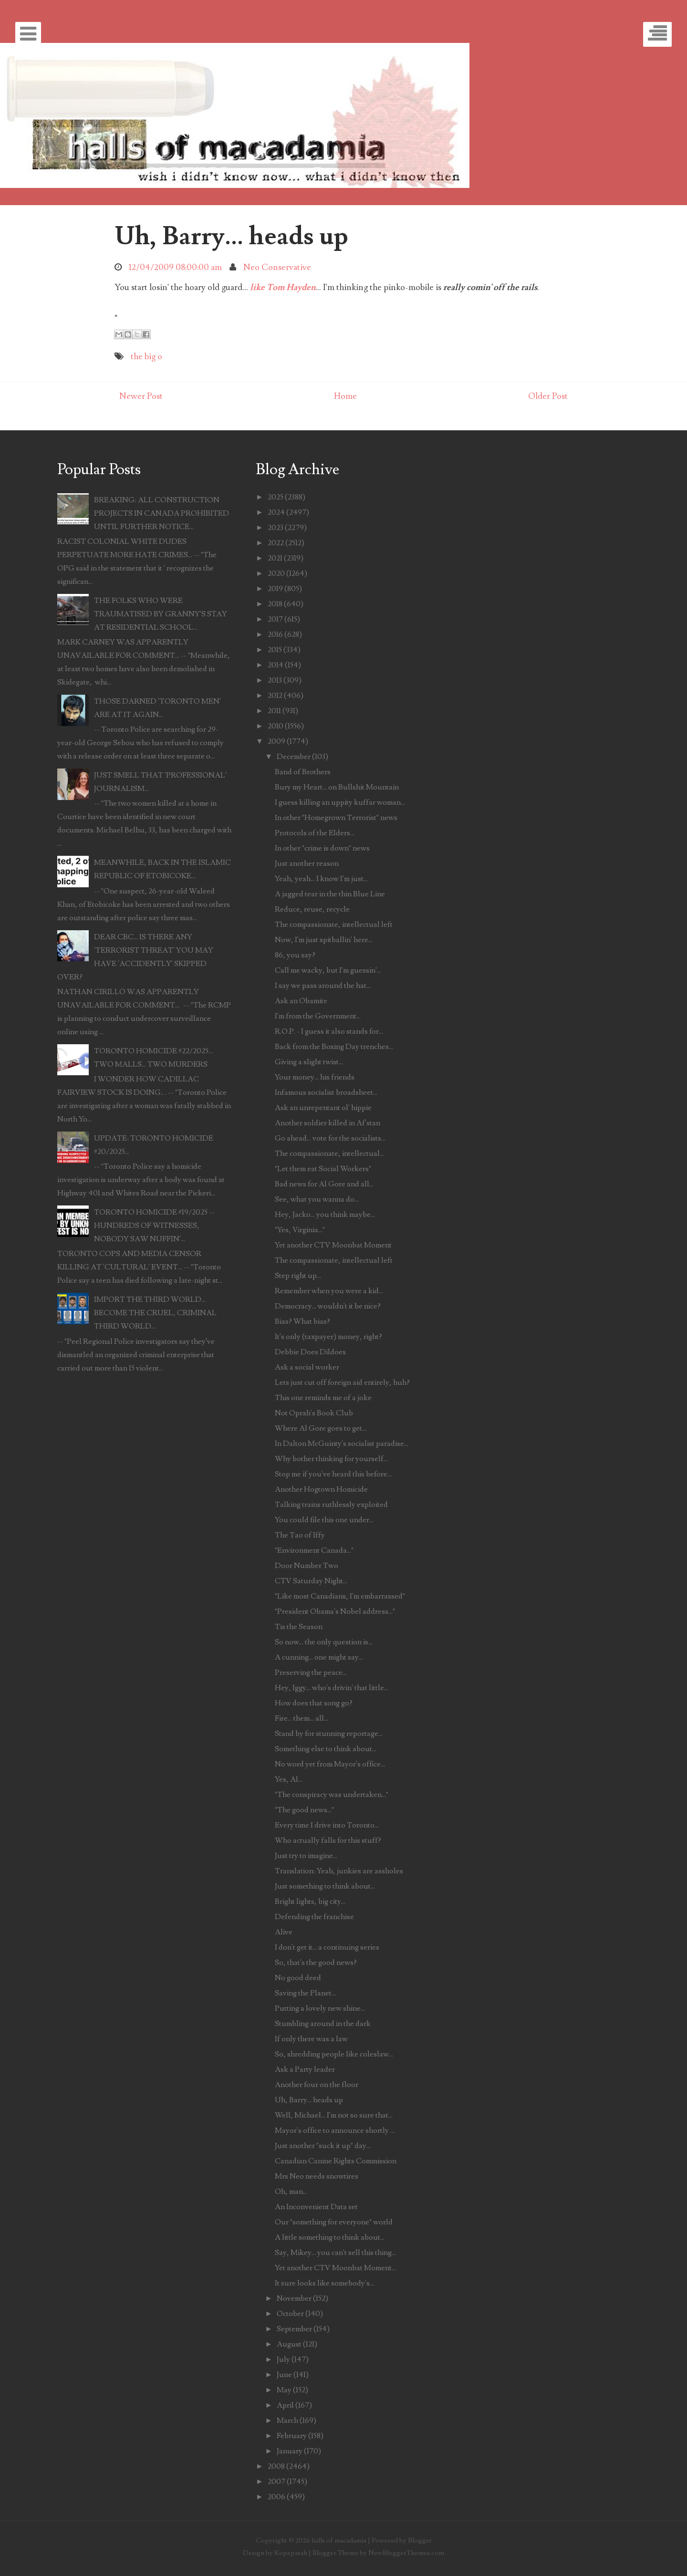 The image size is (687, 2576). I want to click on November, so click(294, 2298).